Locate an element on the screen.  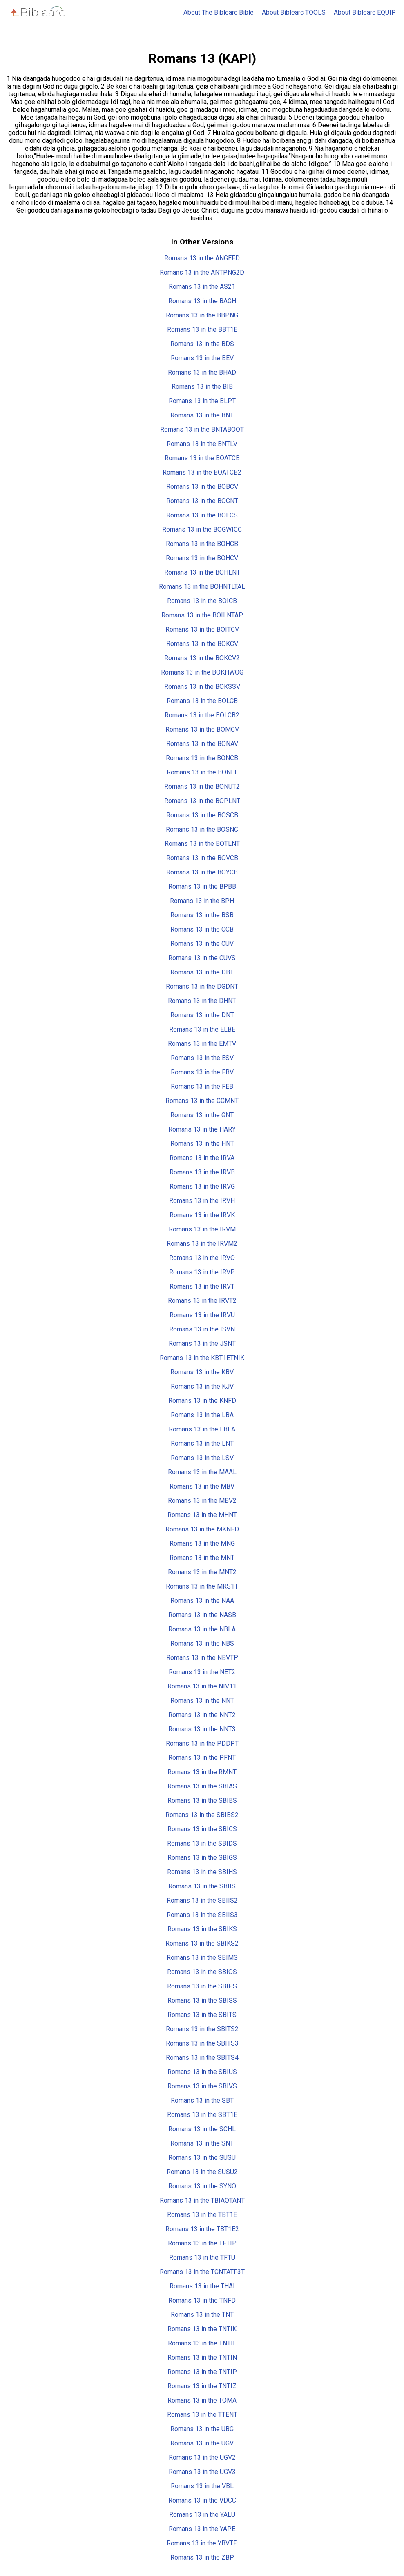
Romans 13 in the BOSCB is located at coordinates (202, 815).